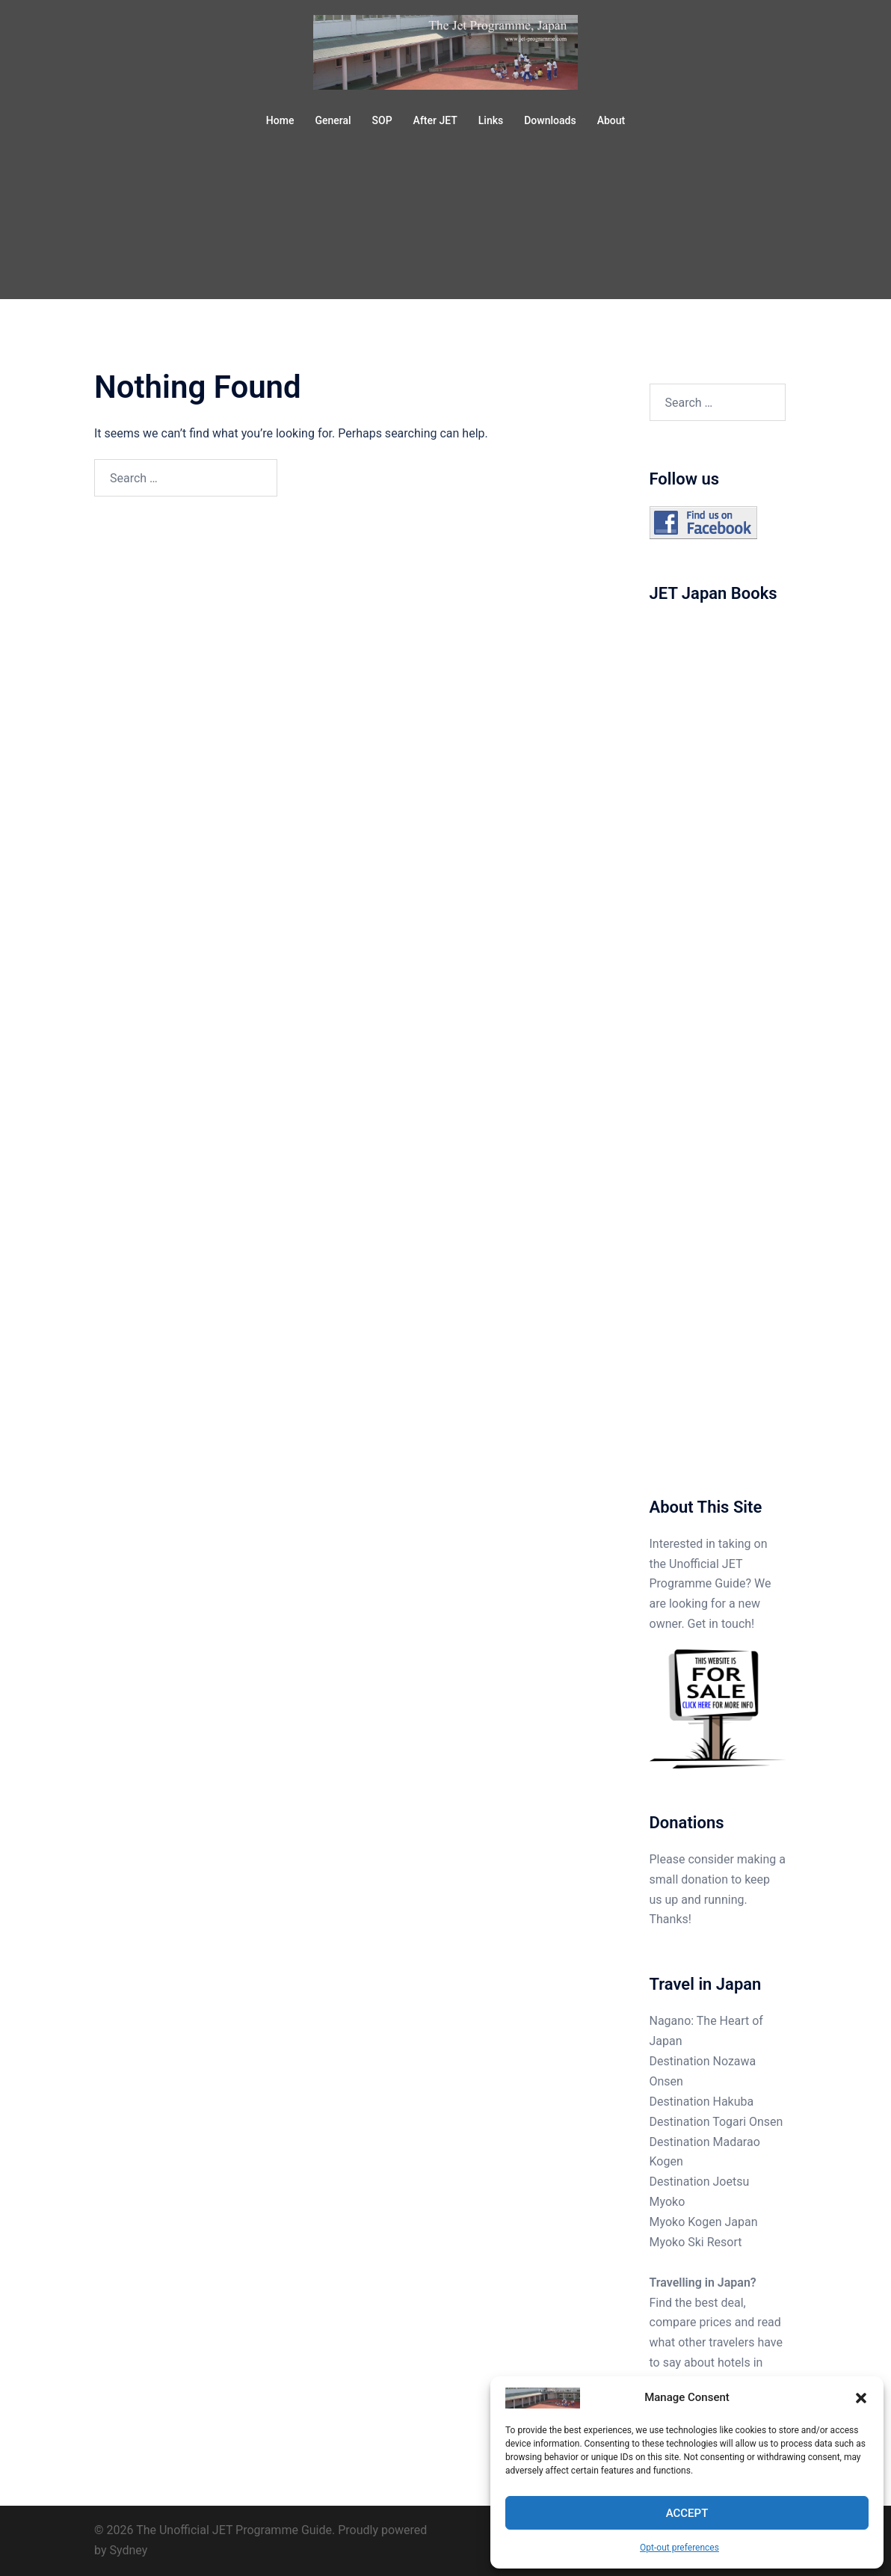  I want to click on SOP, so click(382, 120).